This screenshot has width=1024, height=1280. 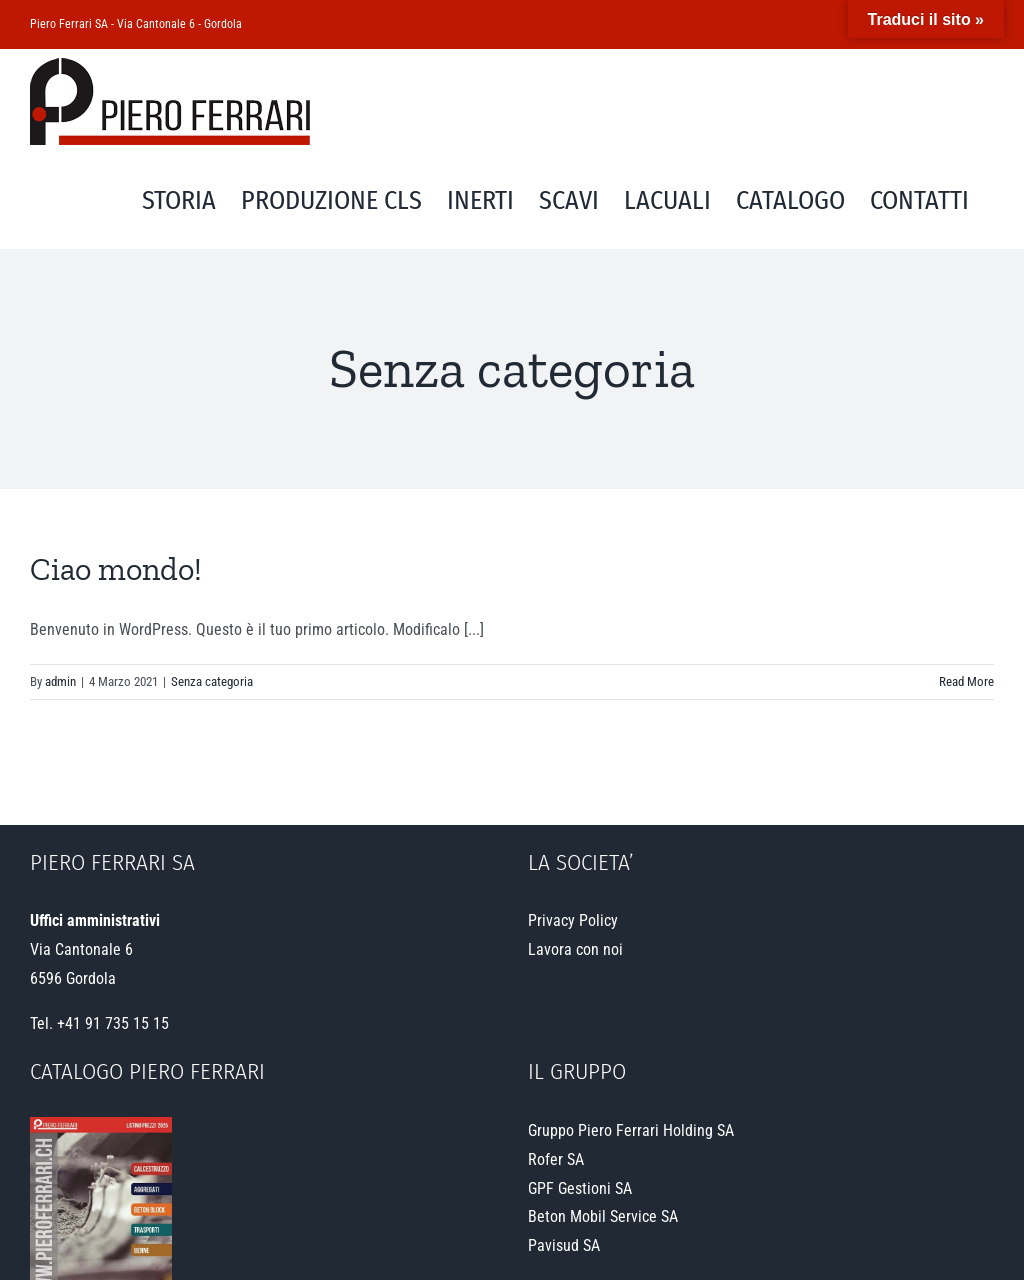 I want to click on GPF Gestioni SA, so click(x=580, y=1188).